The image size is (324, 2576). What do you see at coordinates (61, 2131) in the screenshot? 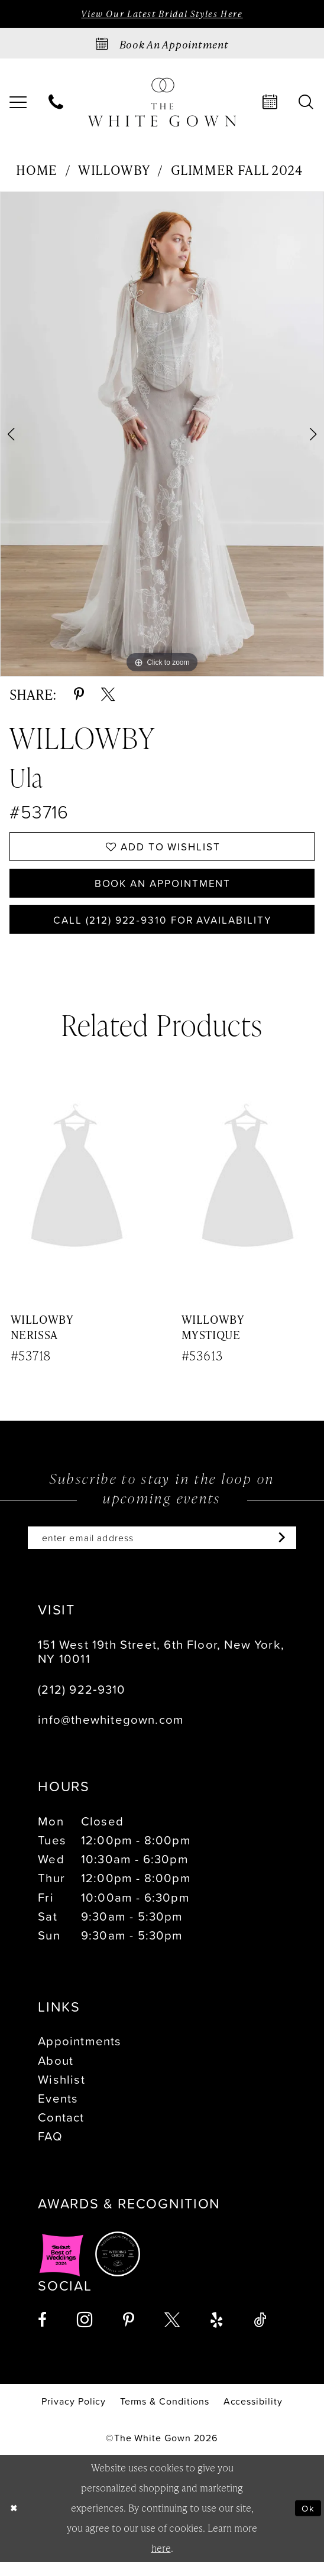
I see `Contact` at bounding box center [61, 2131].